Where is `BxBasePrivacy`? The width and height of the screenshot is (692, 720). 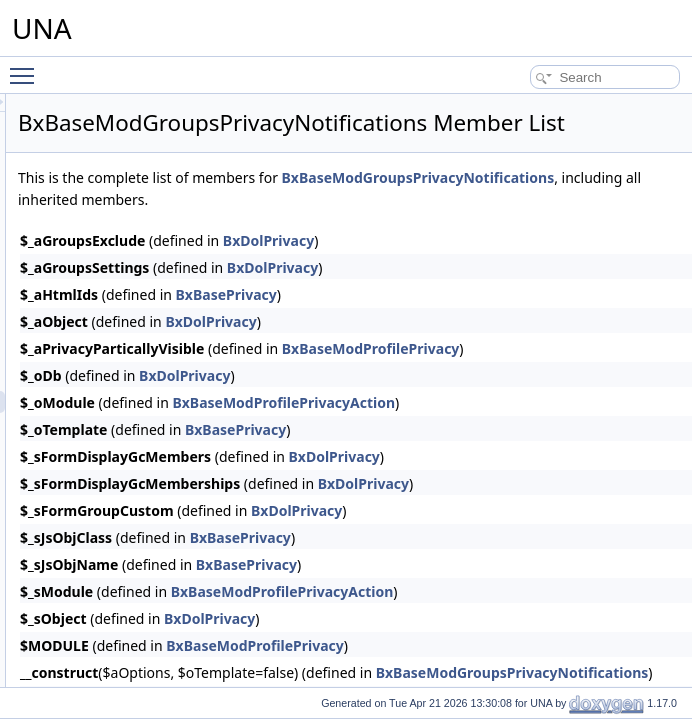
BxBasePrivacy is located at coordinates (476, 344).